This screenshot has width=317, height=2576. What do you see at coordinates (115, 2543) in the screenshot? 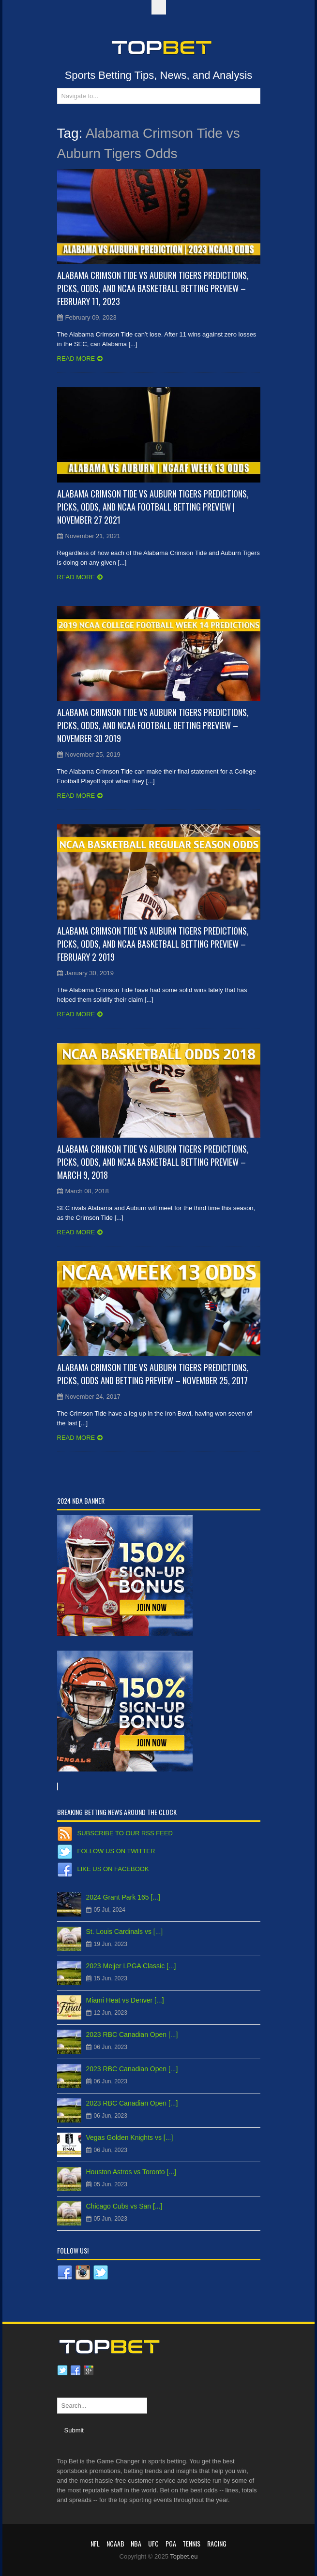
I see `NCAAB` at bounding box center [115, 2543].